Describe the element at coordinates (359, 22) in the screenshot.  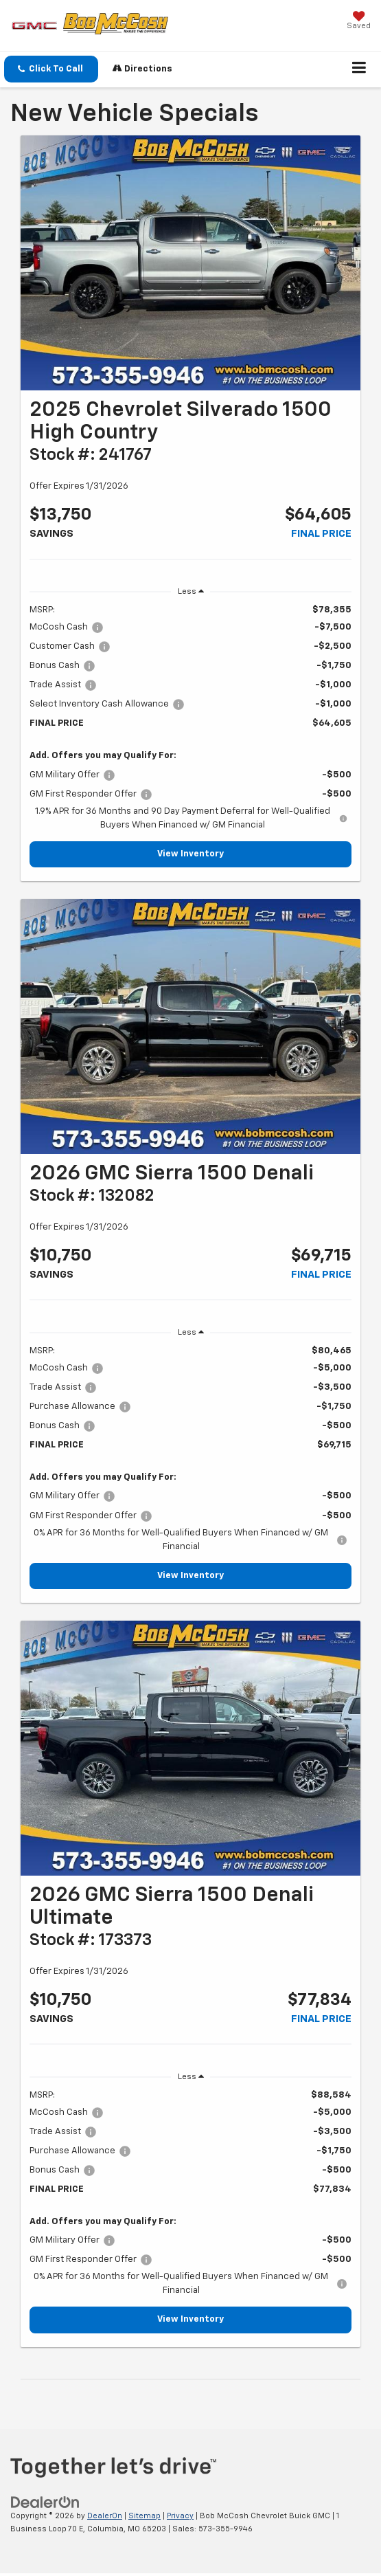
I see `[My Saved Vehicles]` at that location.